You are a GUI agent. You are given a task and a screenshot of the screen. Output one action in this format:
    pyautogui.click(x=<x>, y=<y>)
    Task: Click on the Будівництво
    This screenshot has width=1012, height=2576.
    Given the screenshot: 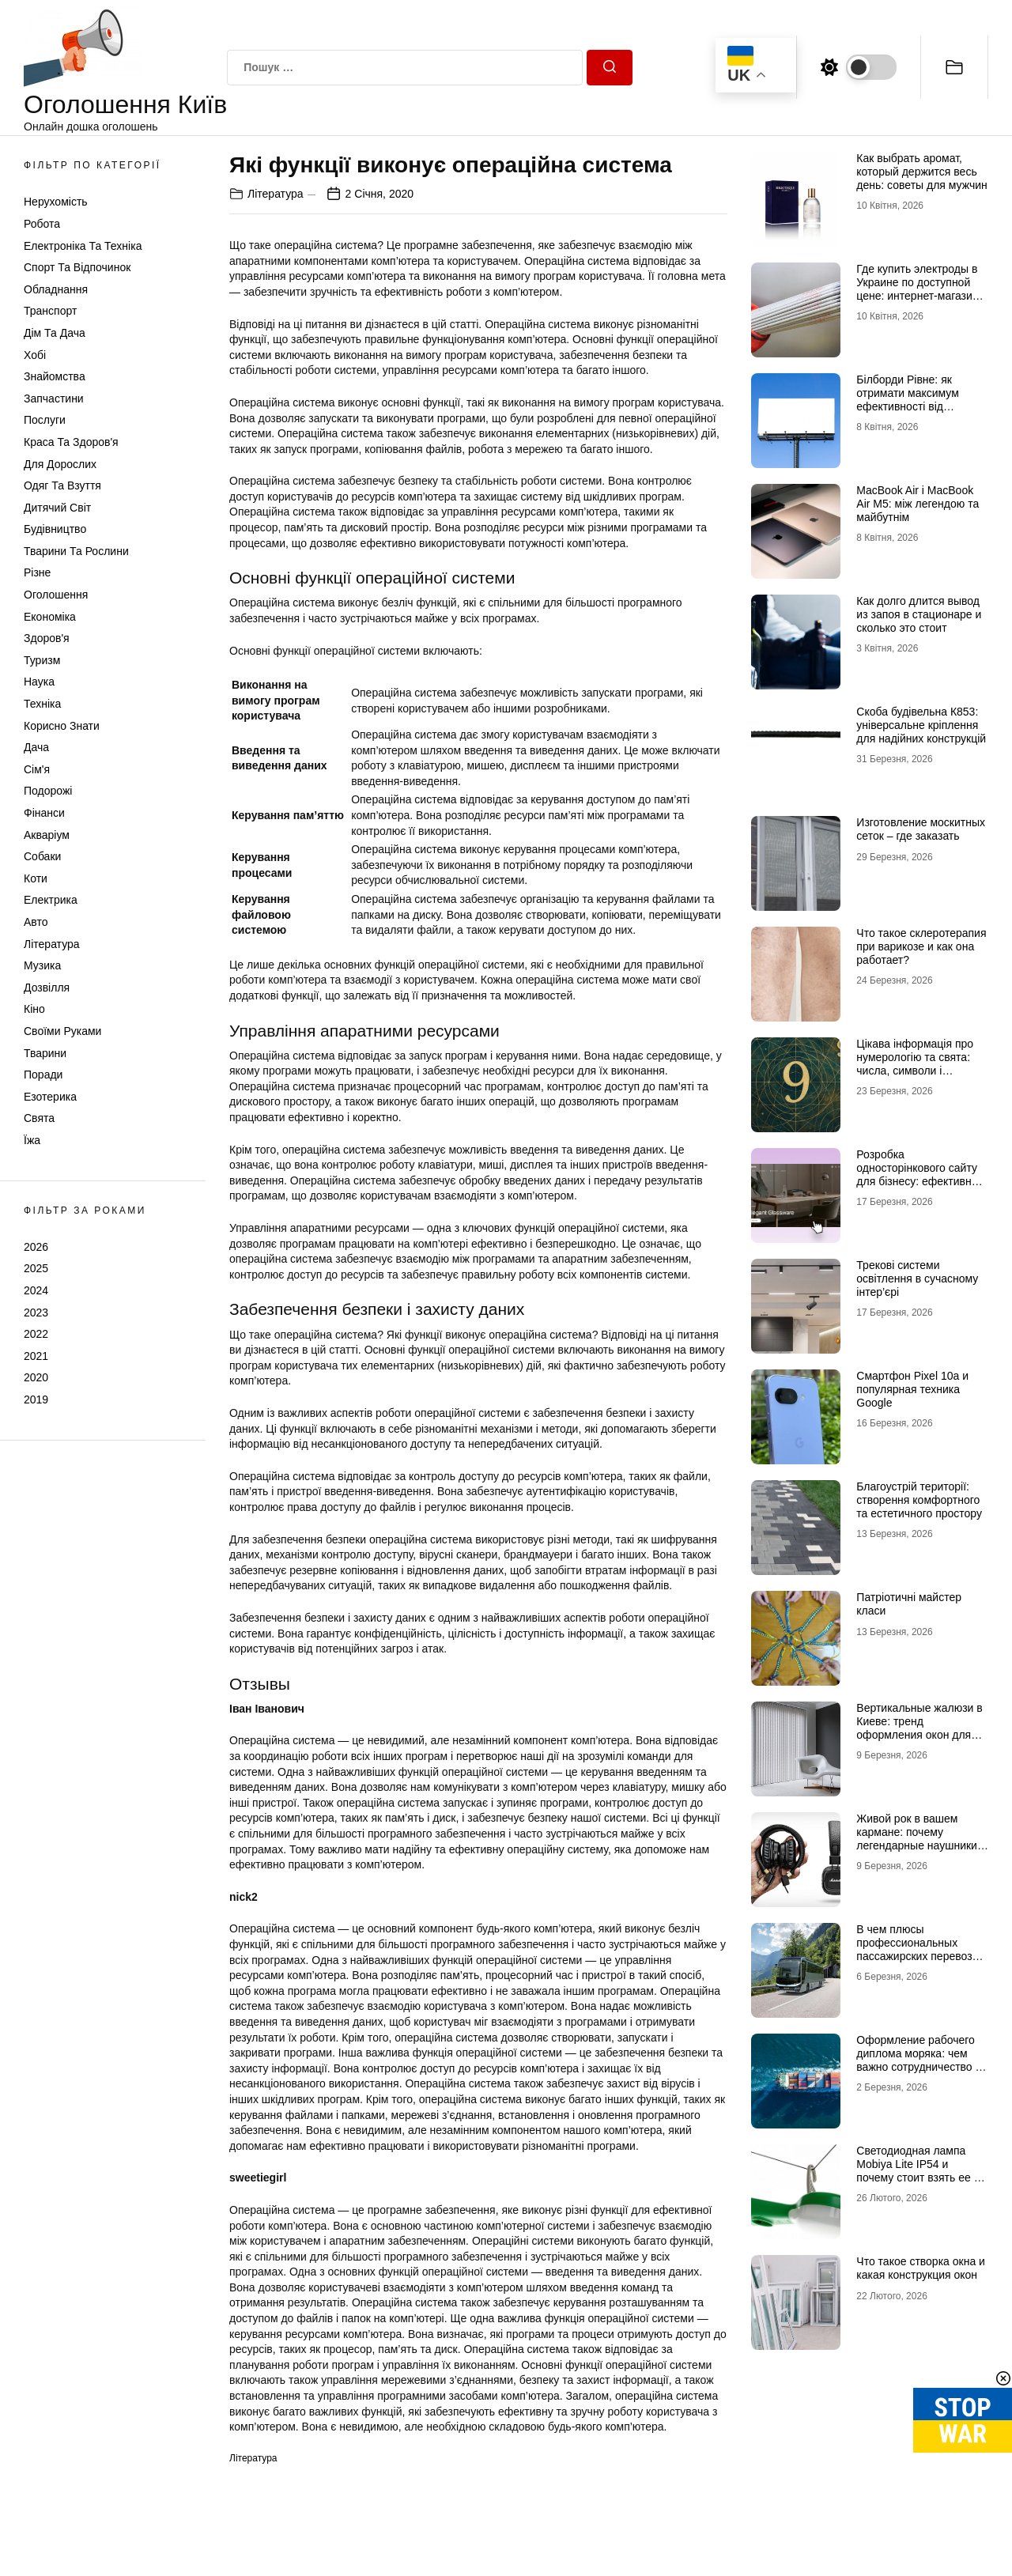 What is the action you would take?
    pyautogui.click(x=55, y=529)
    